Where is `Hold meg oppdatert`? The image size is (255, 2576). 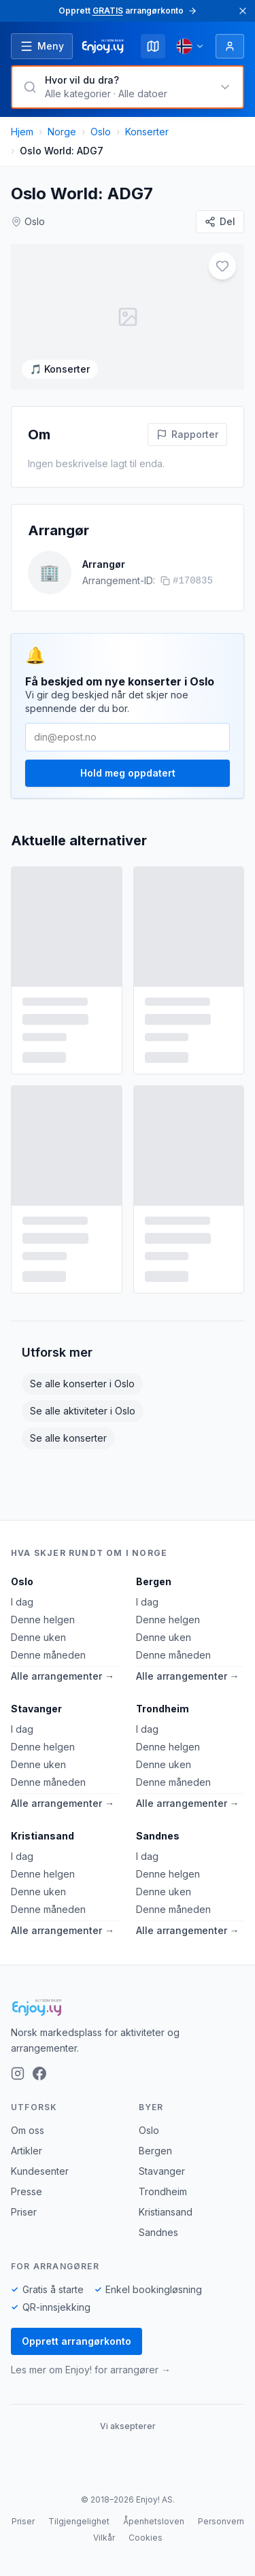 Hold meg oppdatert is located at coordinates (127, 773).